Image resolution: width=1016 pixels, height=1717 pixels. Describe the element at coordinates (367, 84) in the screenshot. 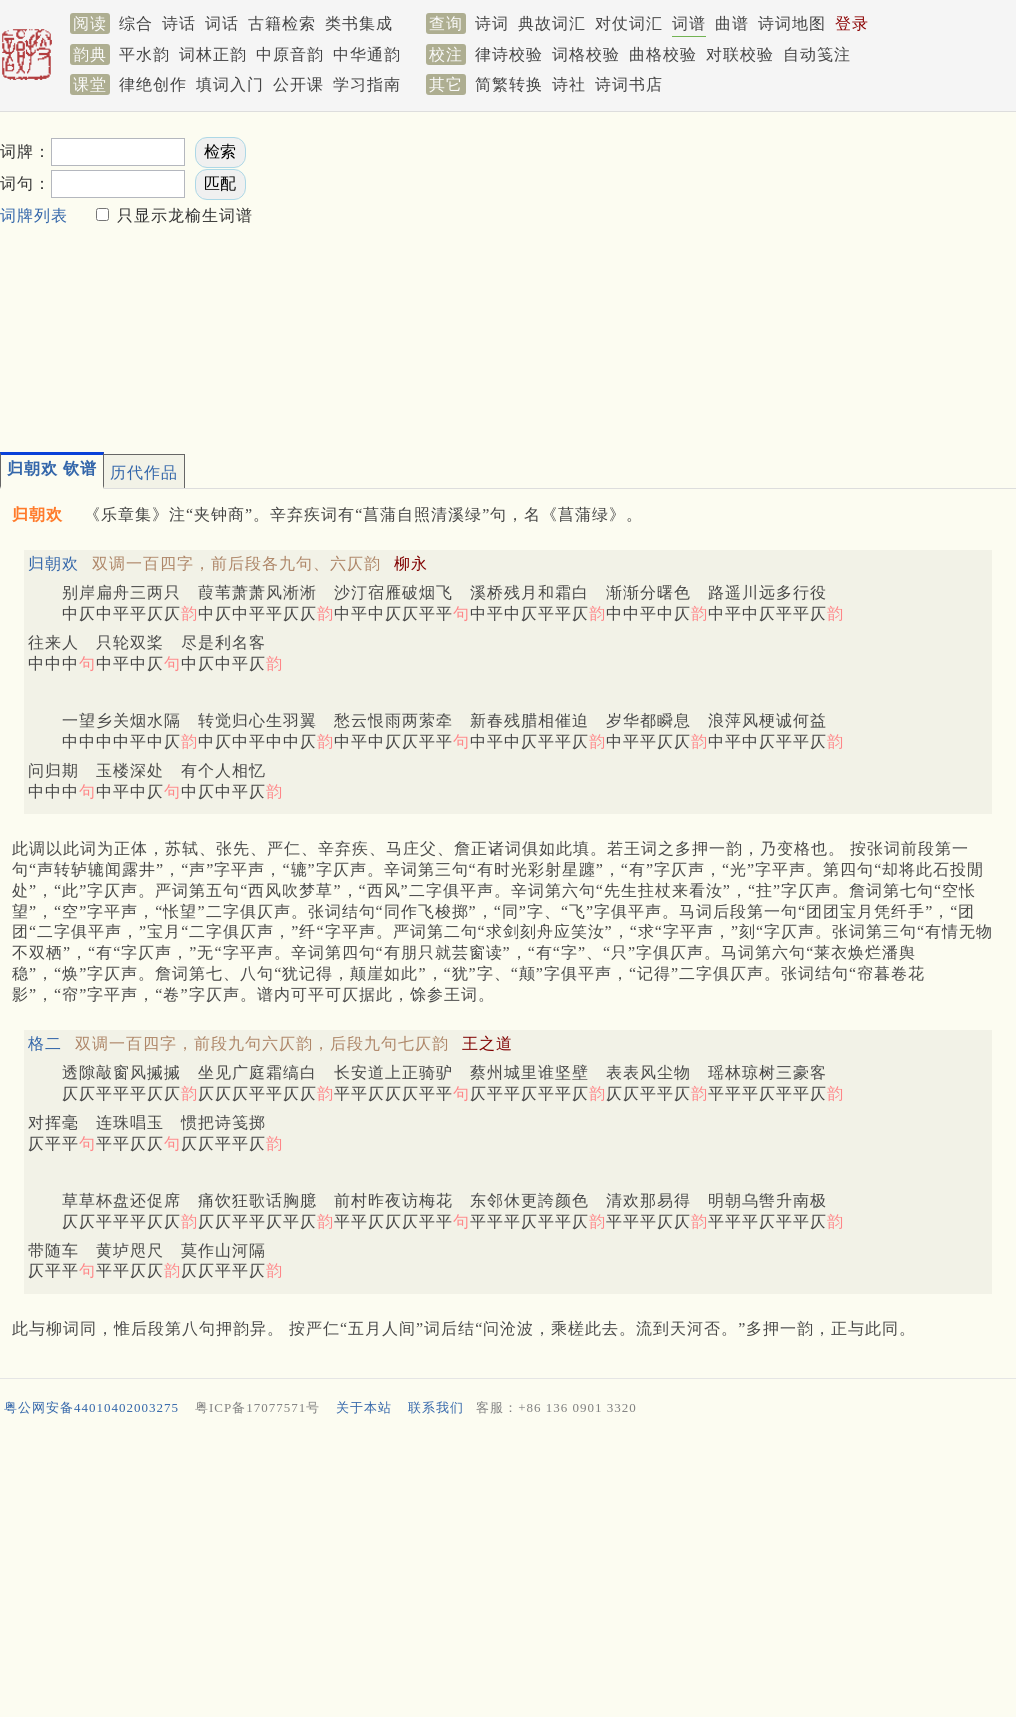

I see `学习指南` at that location.